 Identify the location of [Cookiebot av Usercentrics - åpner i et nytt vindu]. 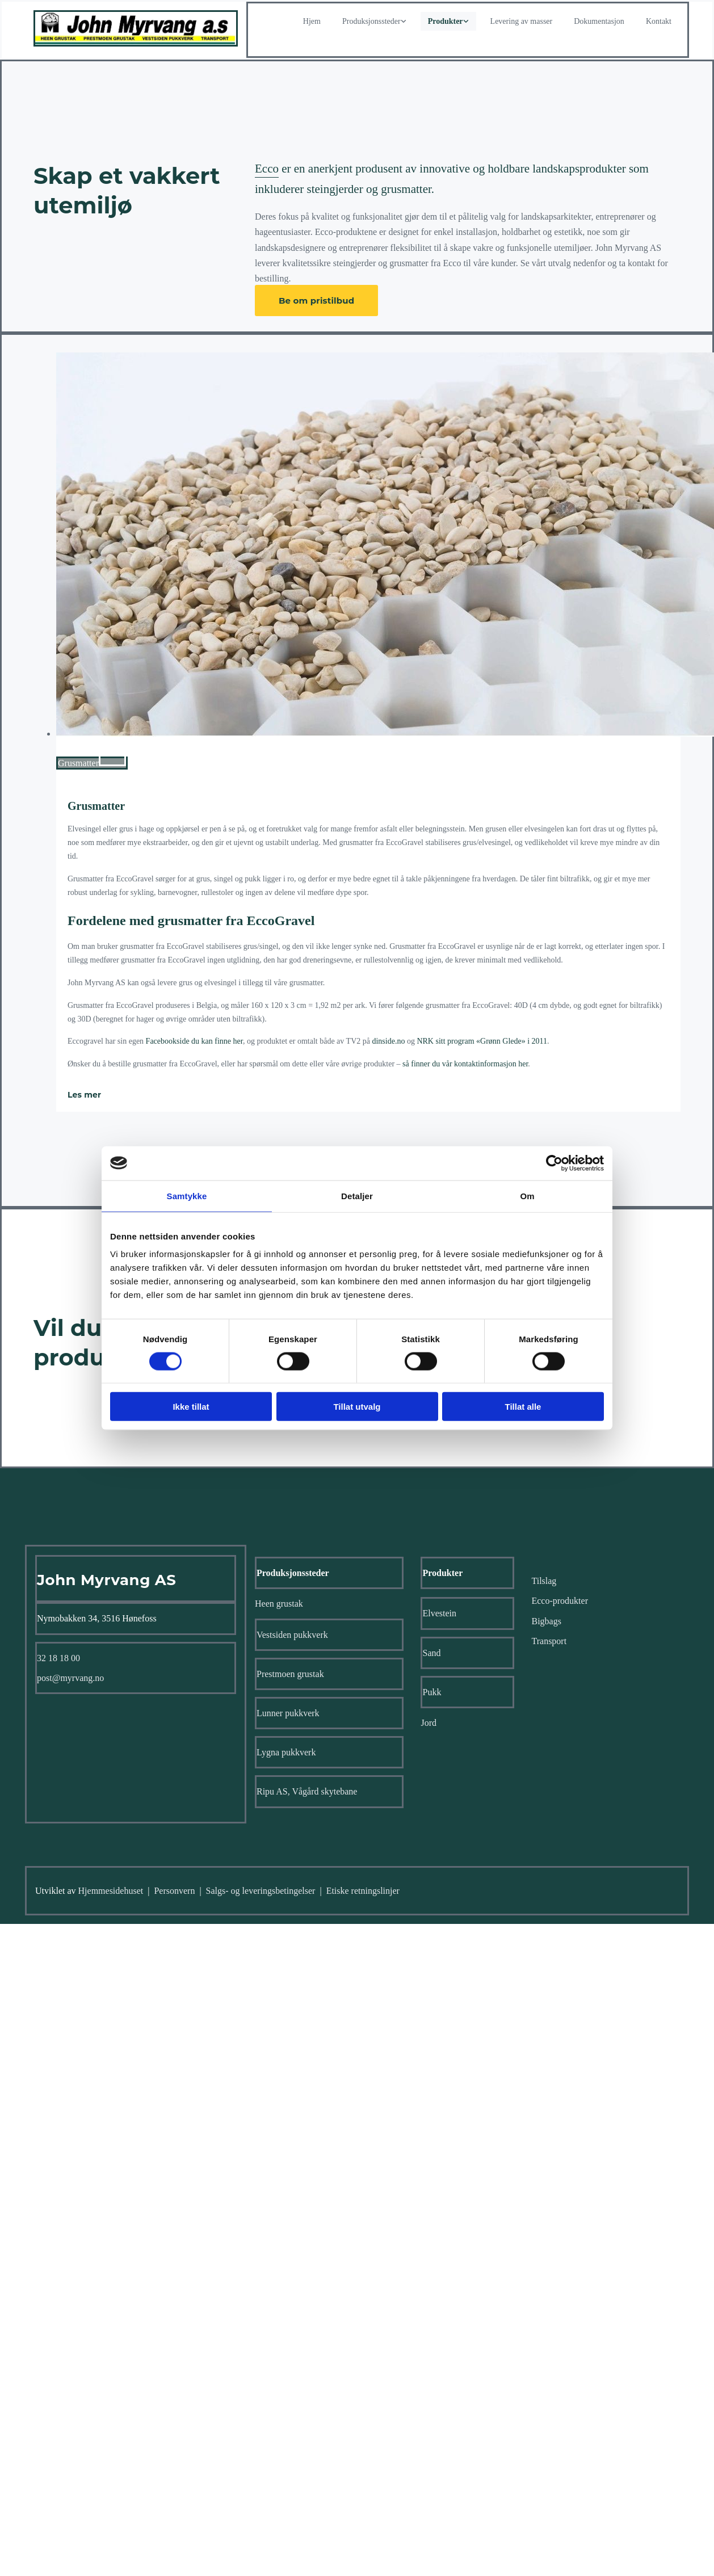
(554, 1162).